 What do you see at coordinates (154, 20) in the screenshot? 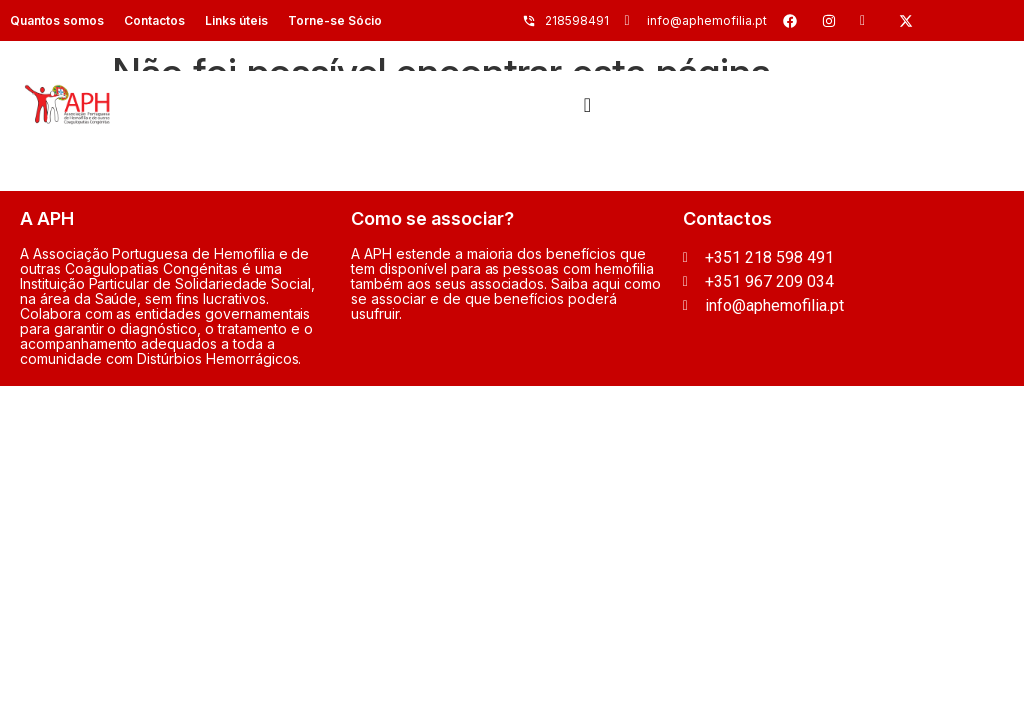
I see `Contactos` at bounding box center [154, 20].